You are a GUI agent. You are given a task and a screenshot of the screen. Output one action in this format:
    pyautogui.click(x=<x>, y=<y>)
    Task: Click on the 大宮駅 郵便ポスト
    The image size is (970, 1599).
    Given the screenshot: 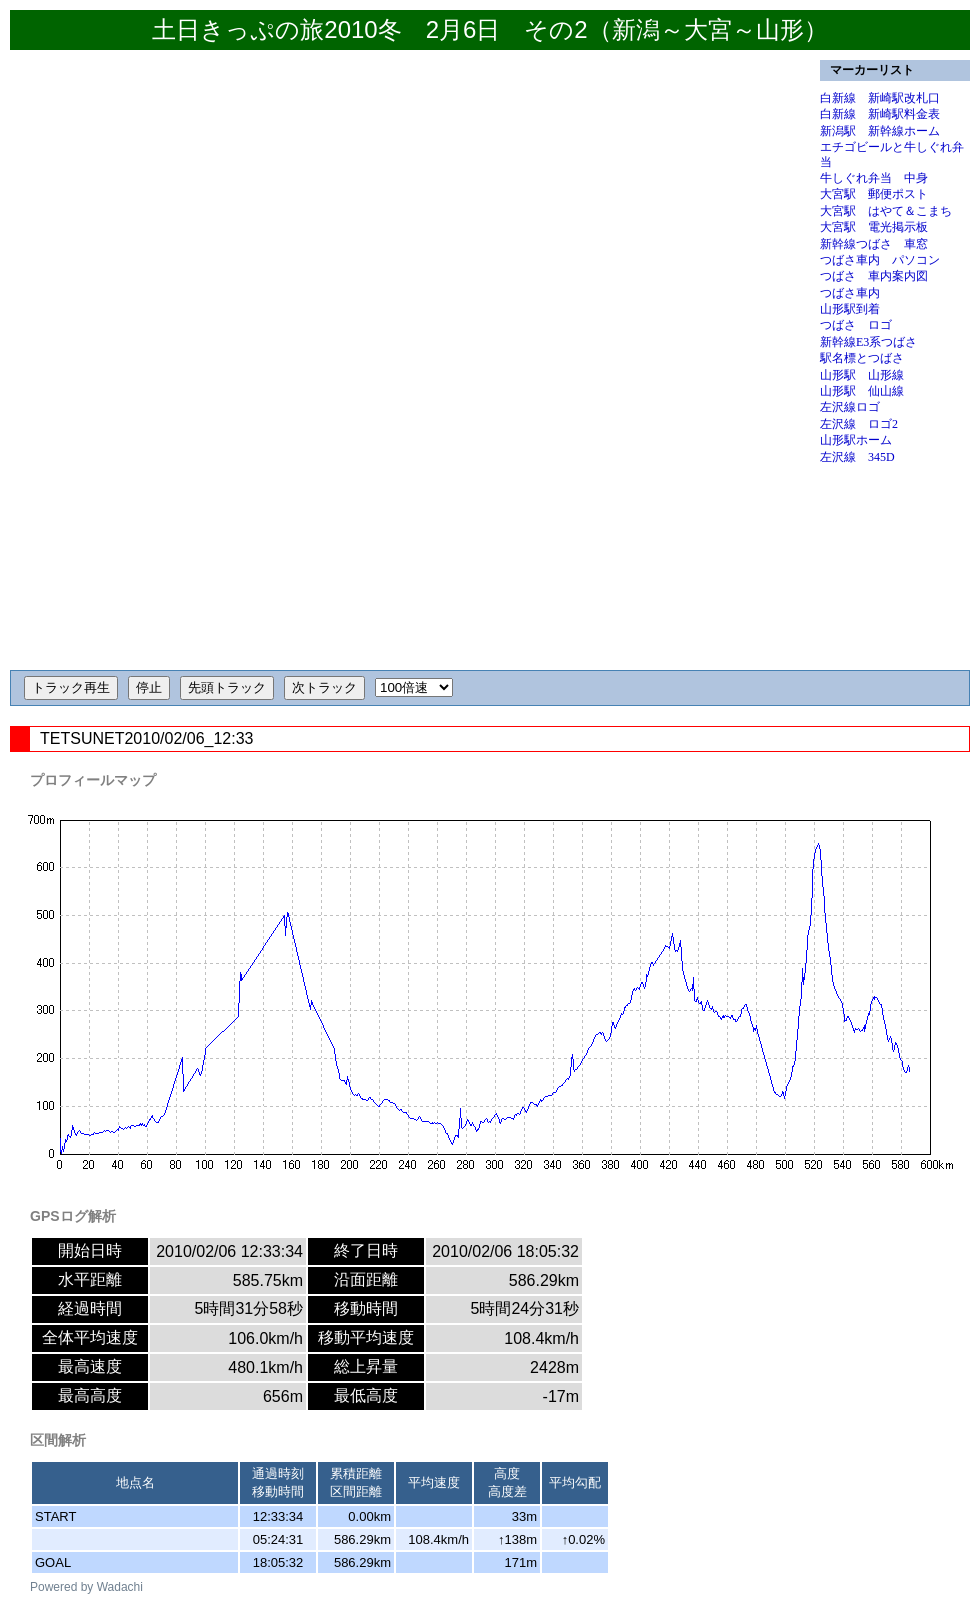 What is the action you would take?
    pyautogui.click(x=874, y=194)
    